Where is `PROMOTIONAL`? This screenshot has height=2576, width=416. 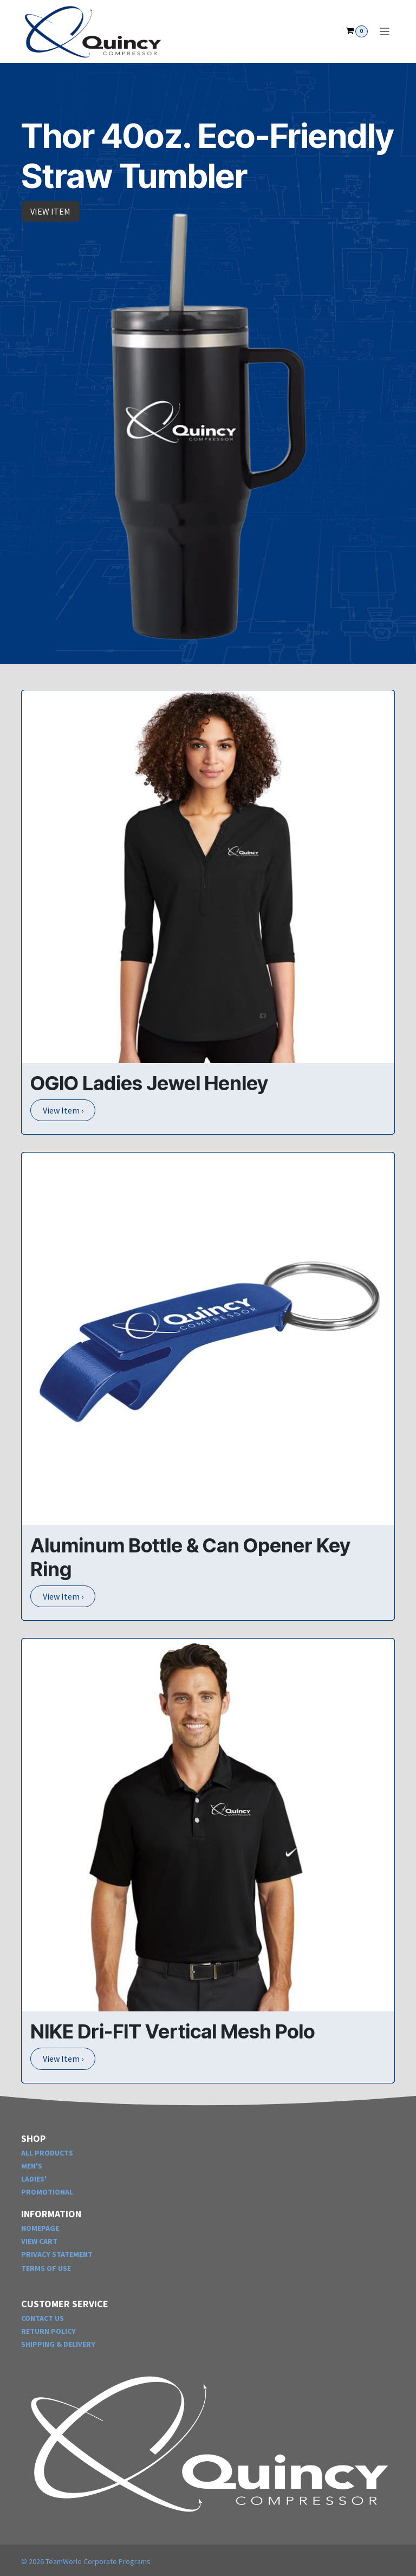
PROMOTIONAL is located at coordinates (47, 2192).